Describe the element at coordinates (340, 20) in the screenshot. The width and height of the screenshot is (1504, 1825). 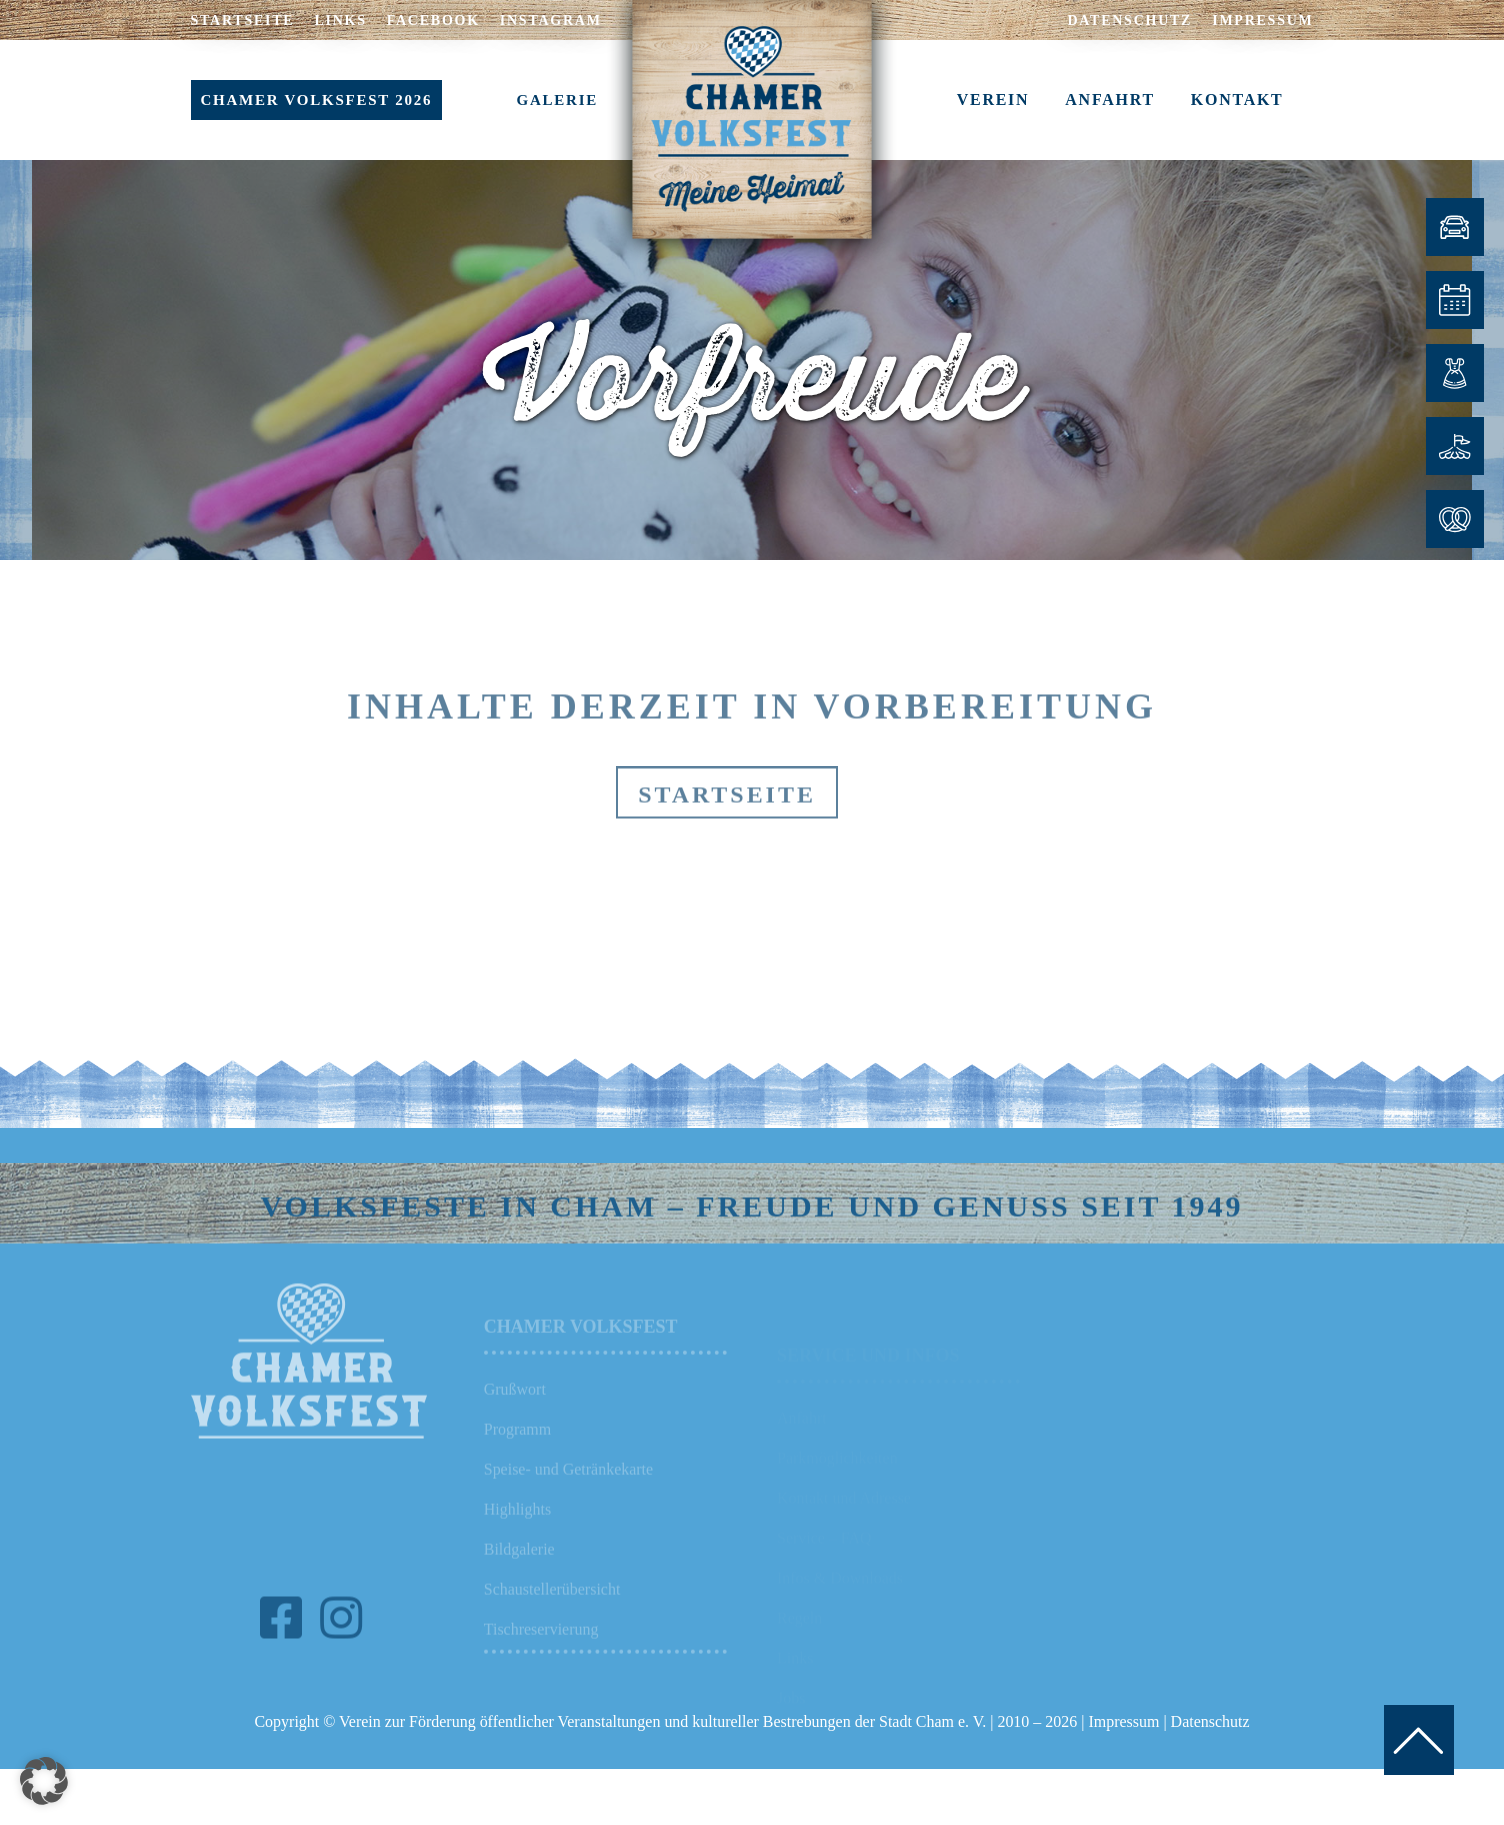
I see `LINKS` at that location.